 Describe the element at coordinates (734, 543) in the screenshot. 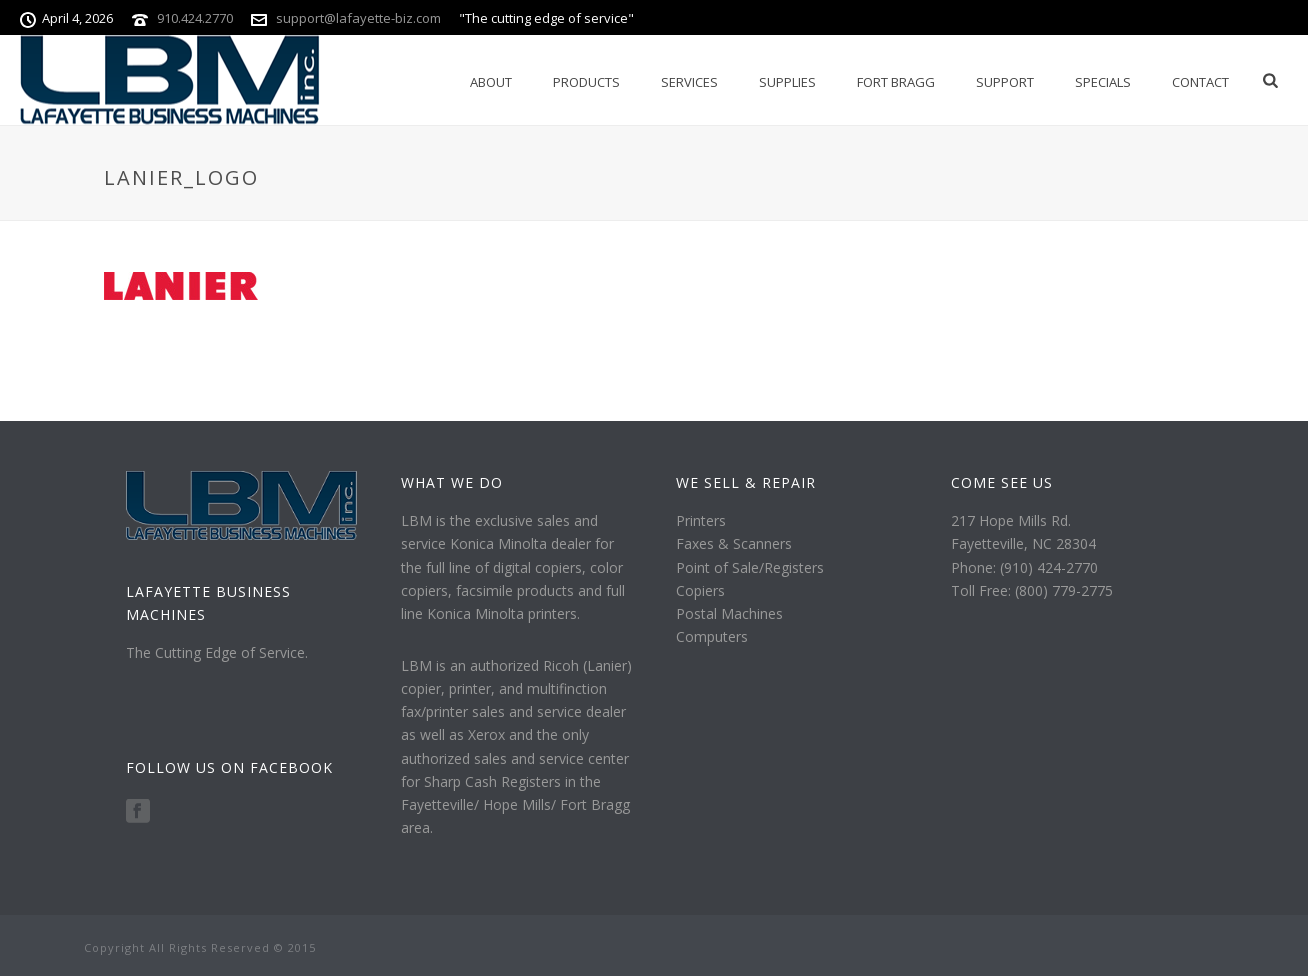

I see `Faxes & Scanners` at that location.